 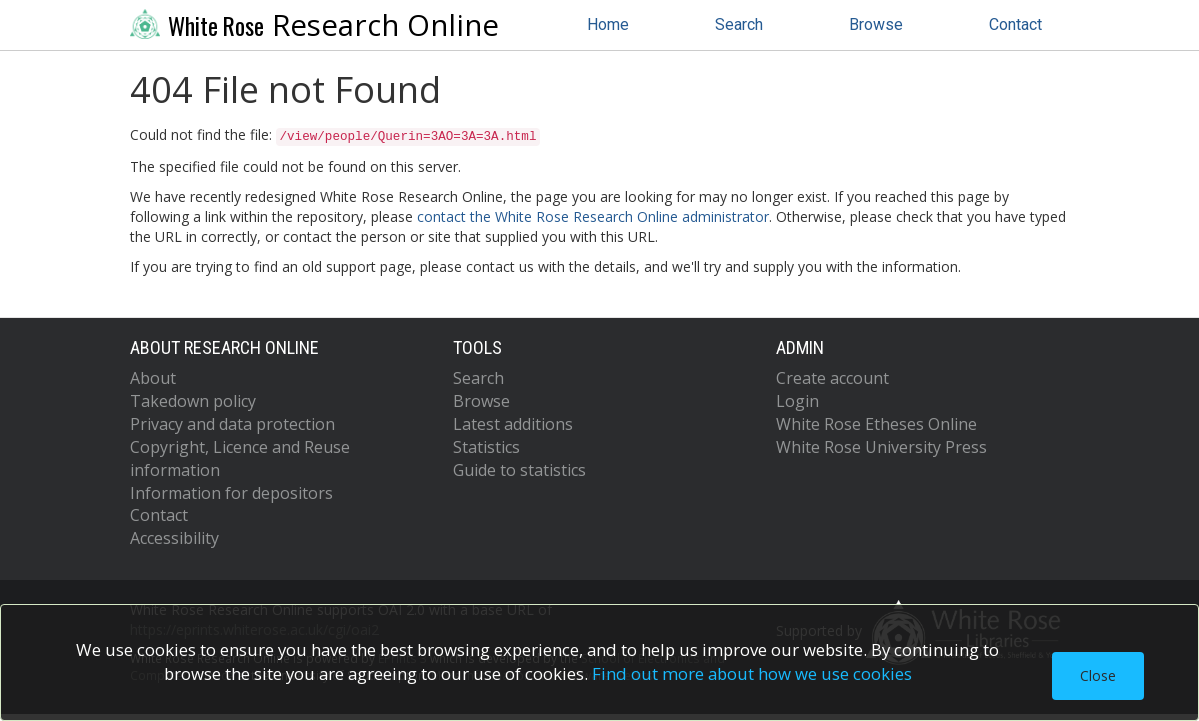 What do you see at coordinates (232, 424) in the screenshot?
I see `Privacy and data protection` at bounding box center [232, 424].